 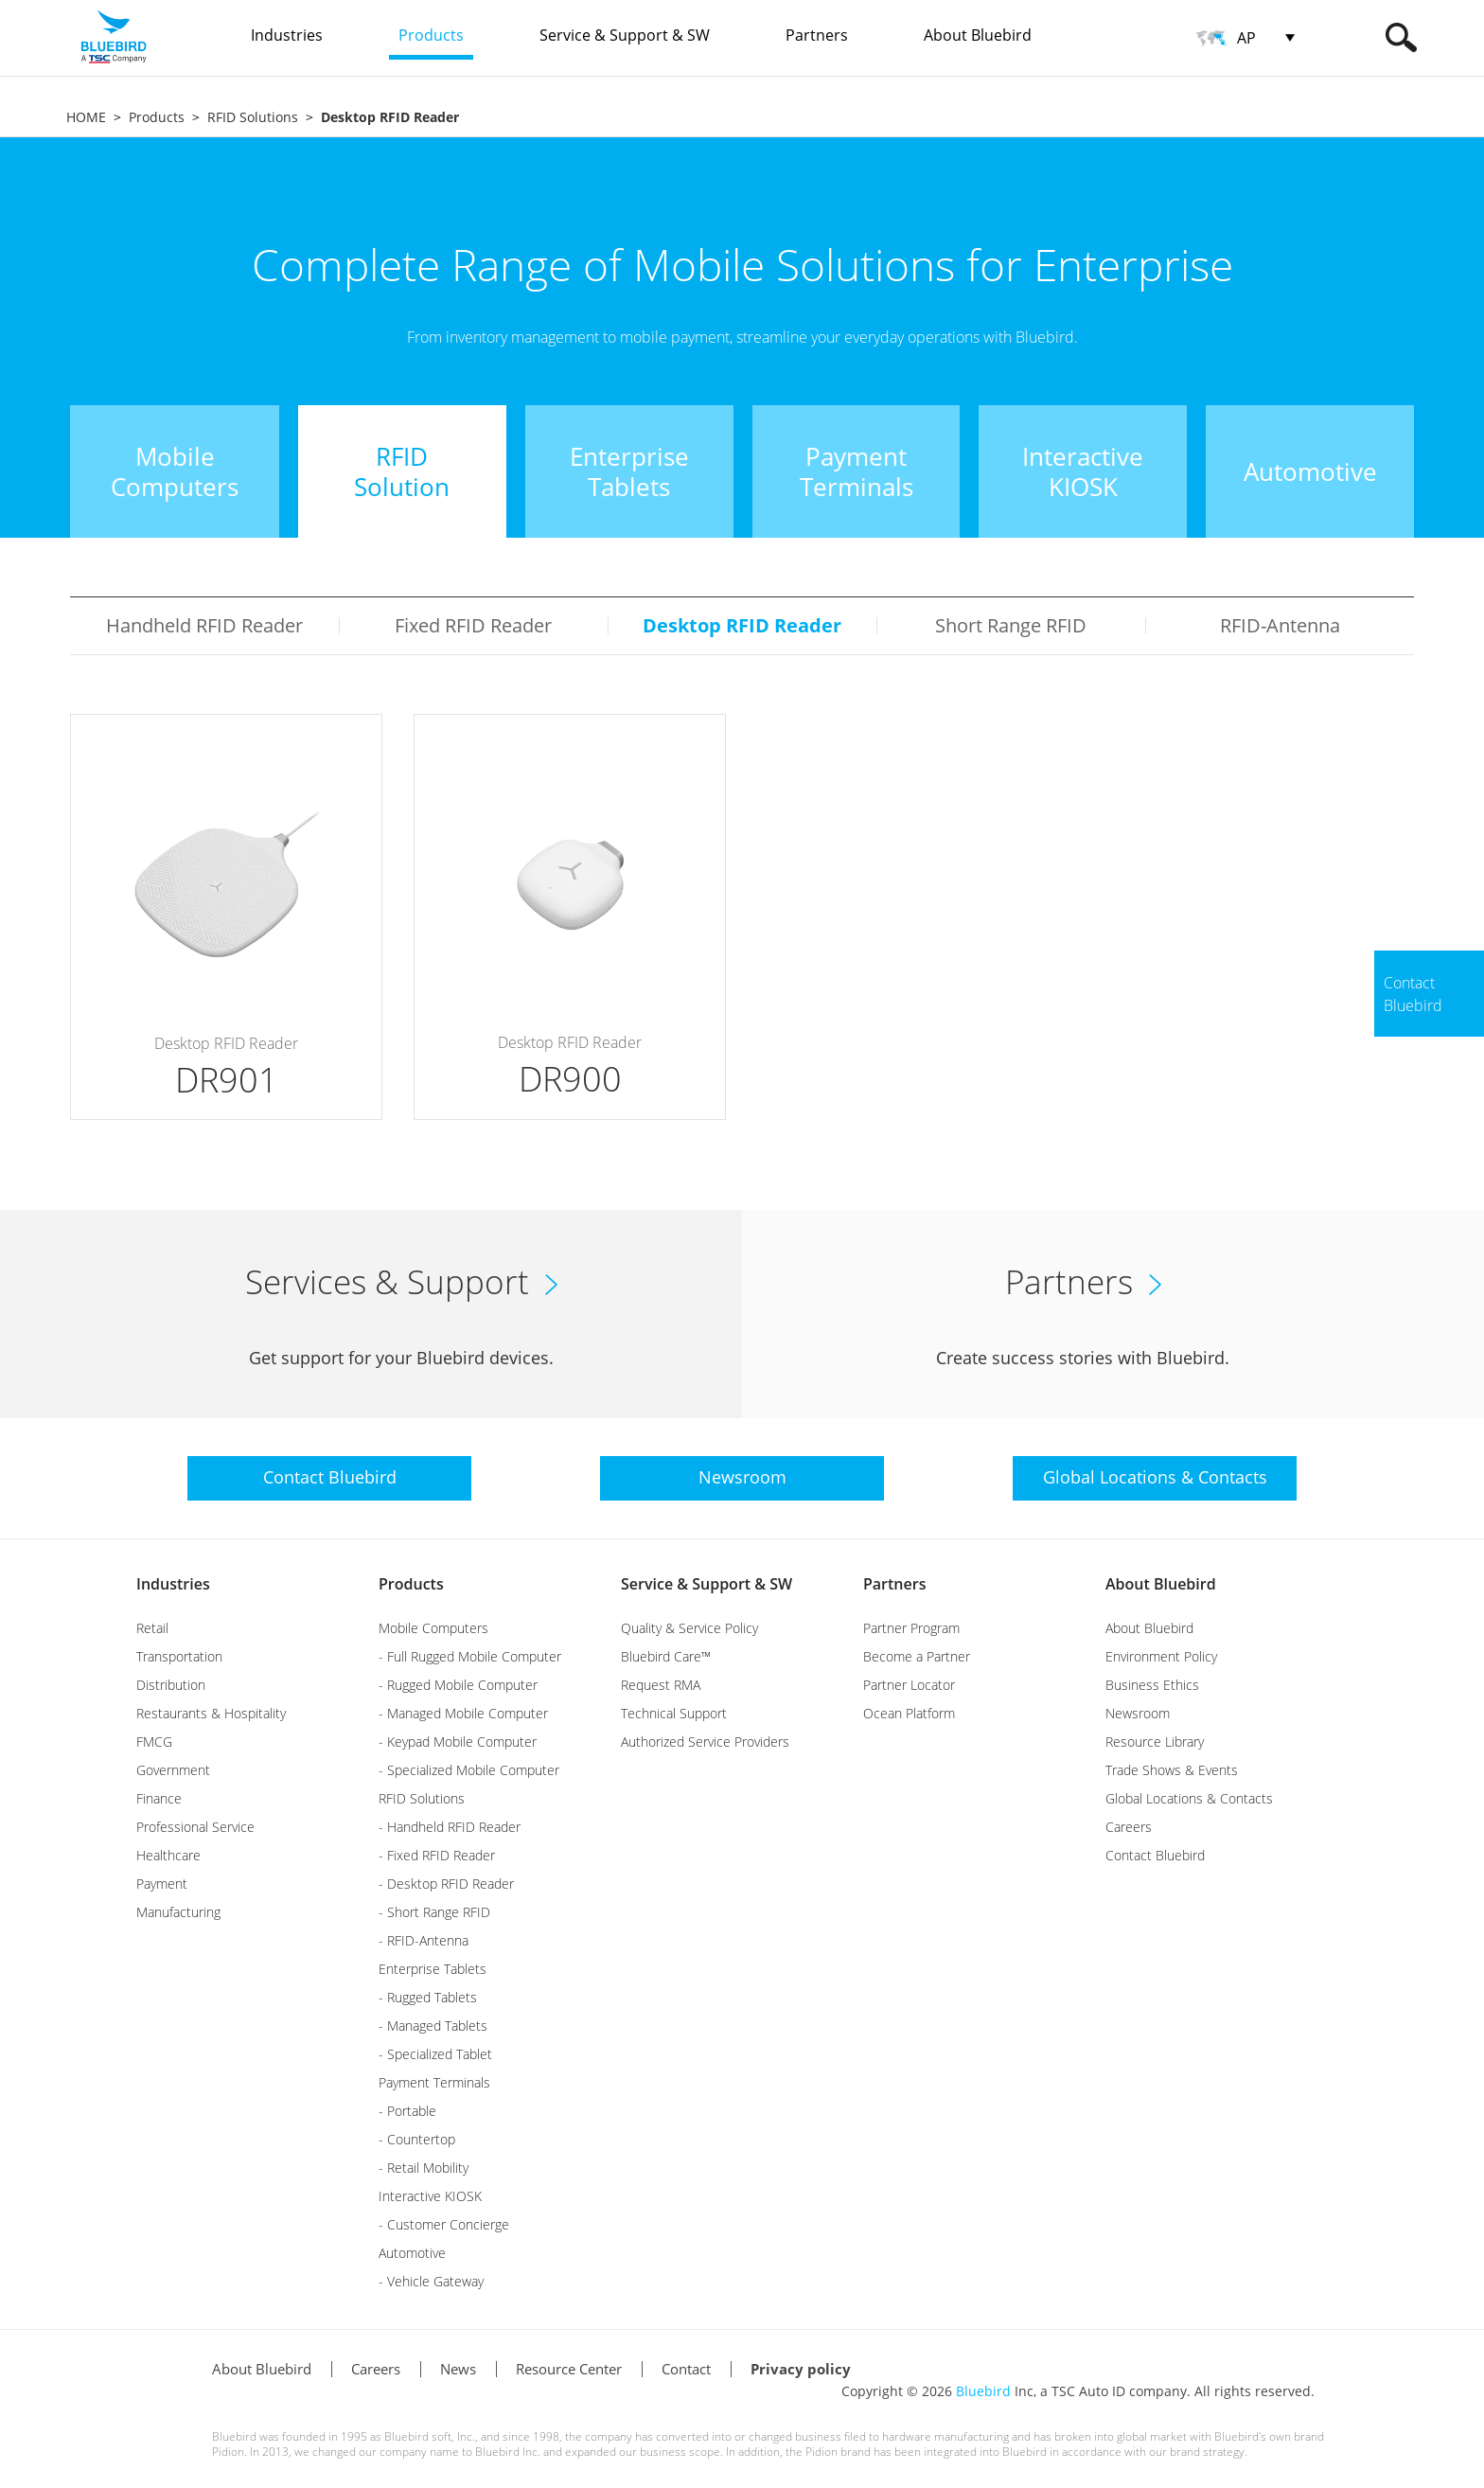 I want to click on Technical Support, so click(x=674, y=1713).